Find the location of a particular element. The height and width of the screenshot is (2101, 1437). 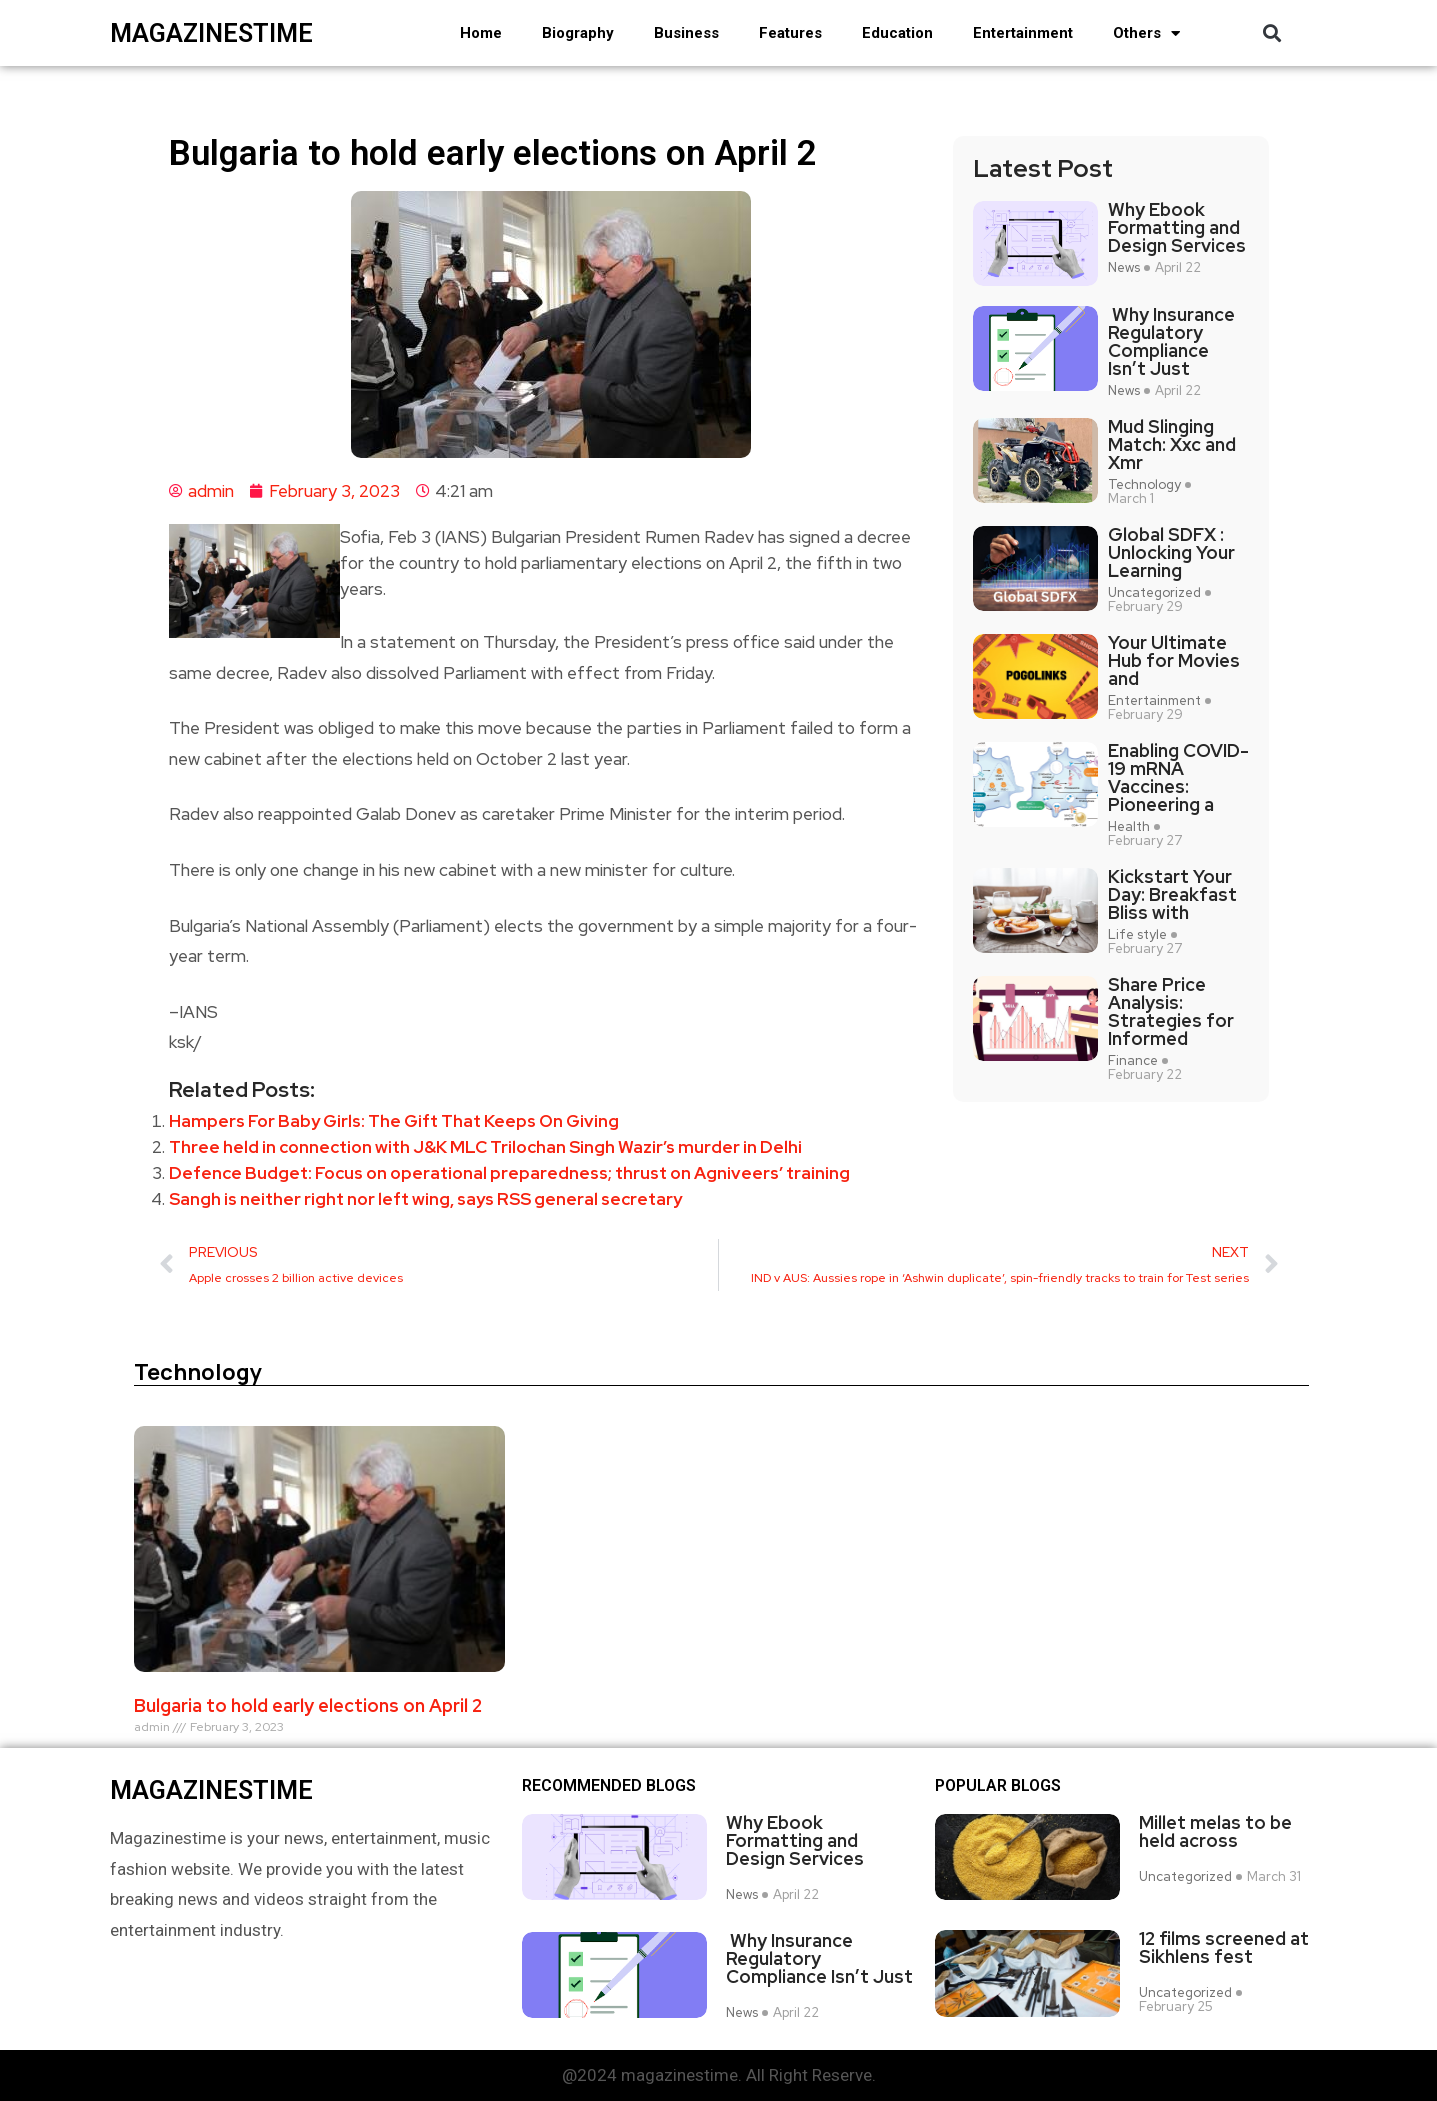

Popular blogs is located at coordinates (998, 1786).